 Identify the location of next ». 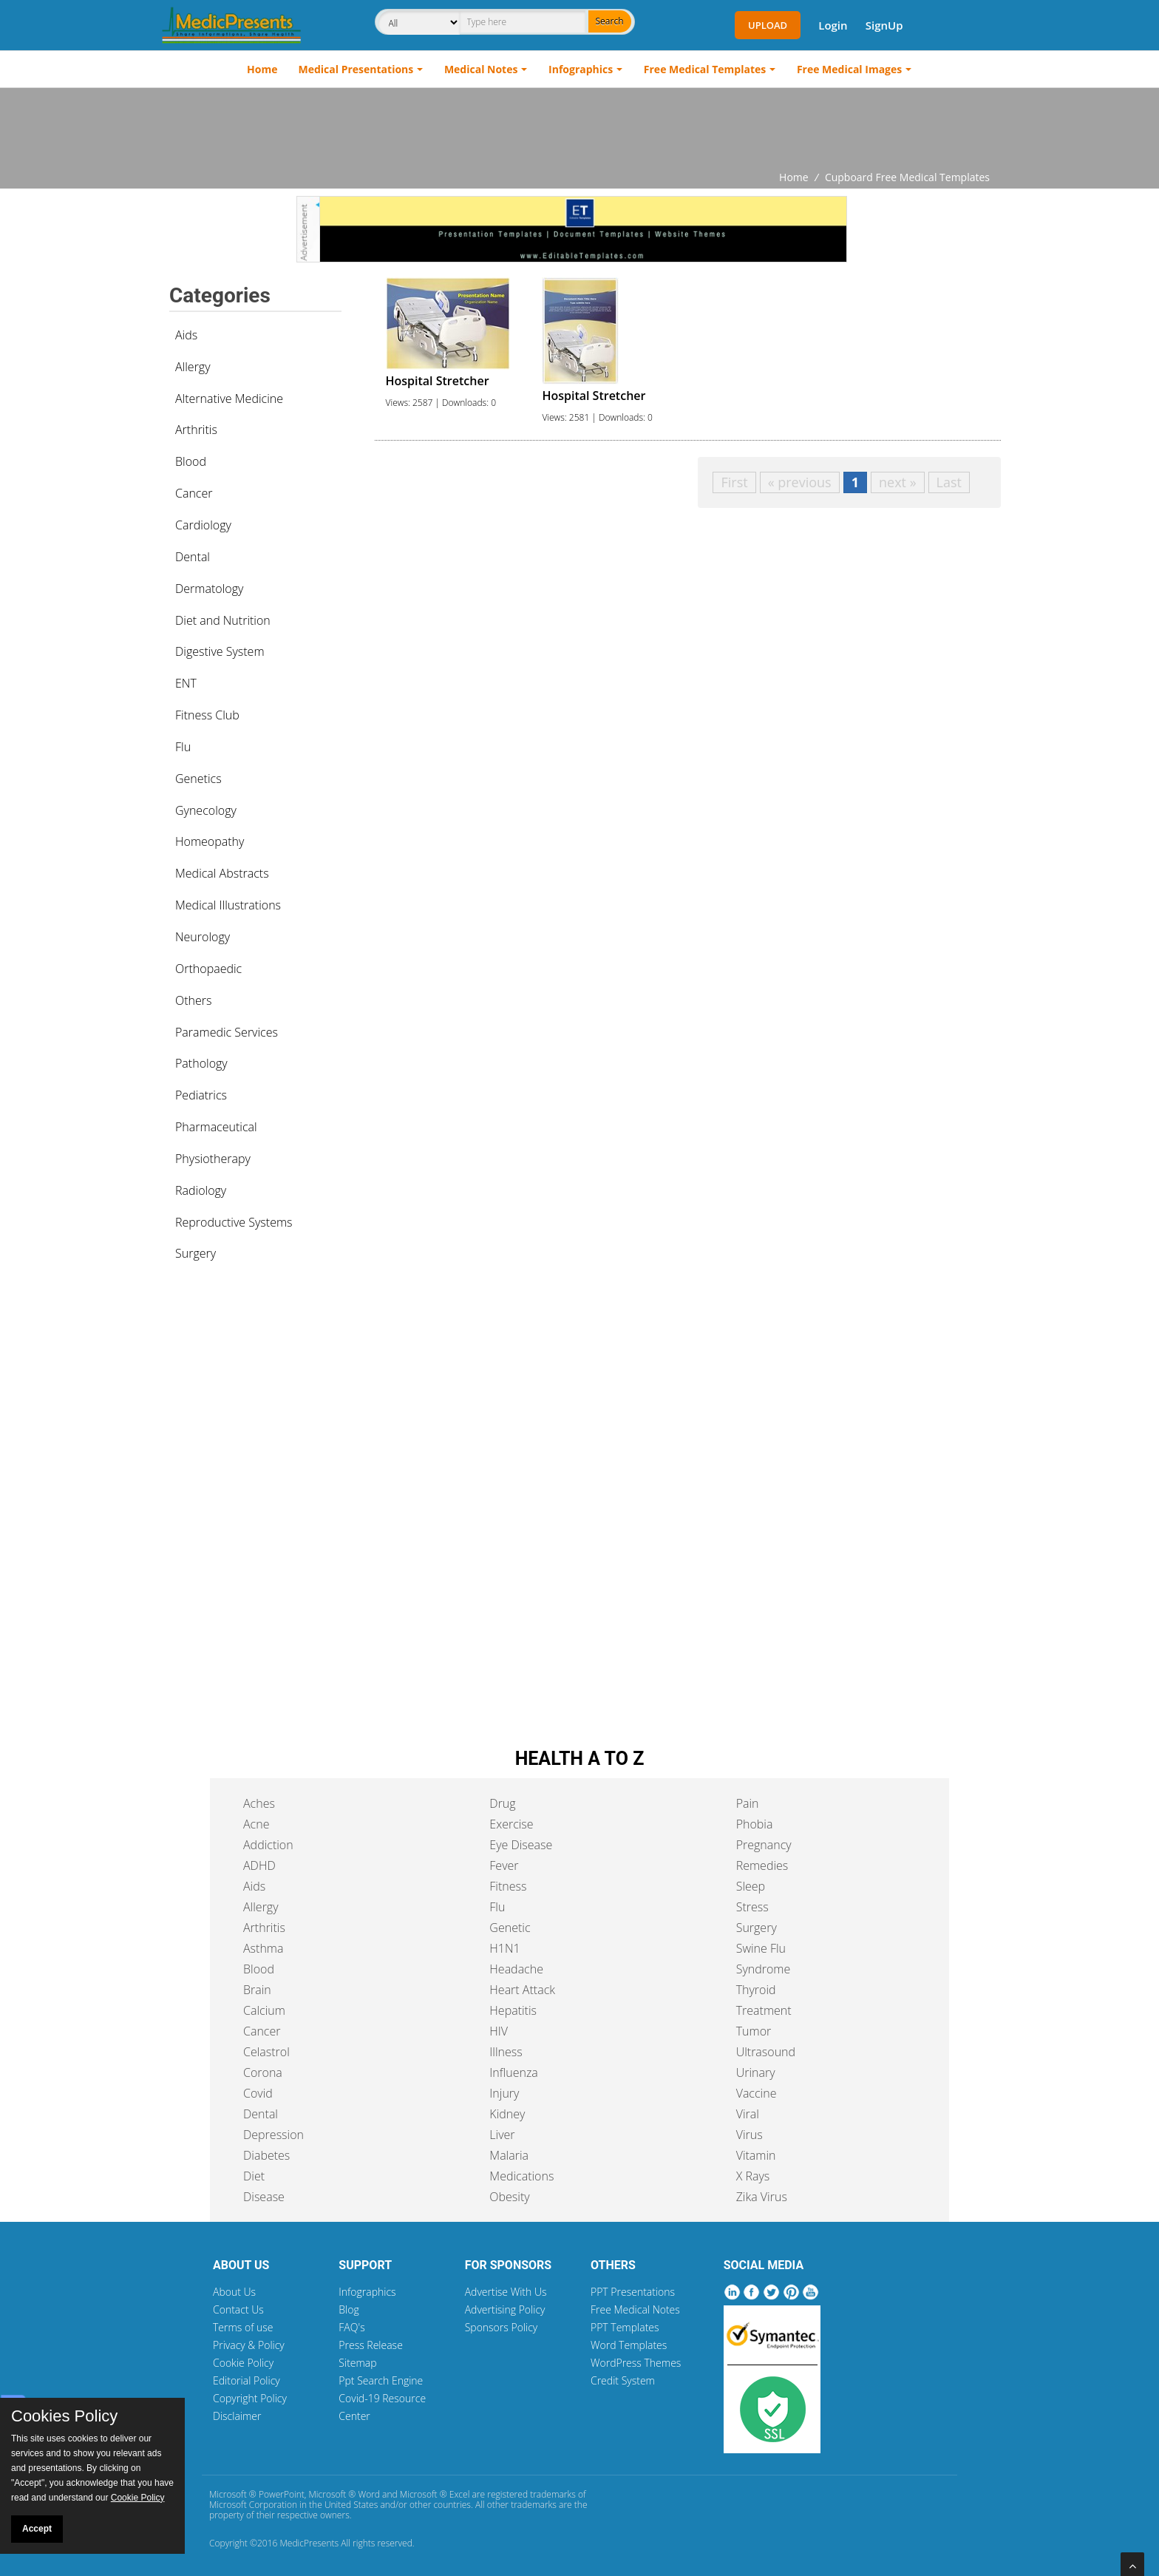
(898, 482).